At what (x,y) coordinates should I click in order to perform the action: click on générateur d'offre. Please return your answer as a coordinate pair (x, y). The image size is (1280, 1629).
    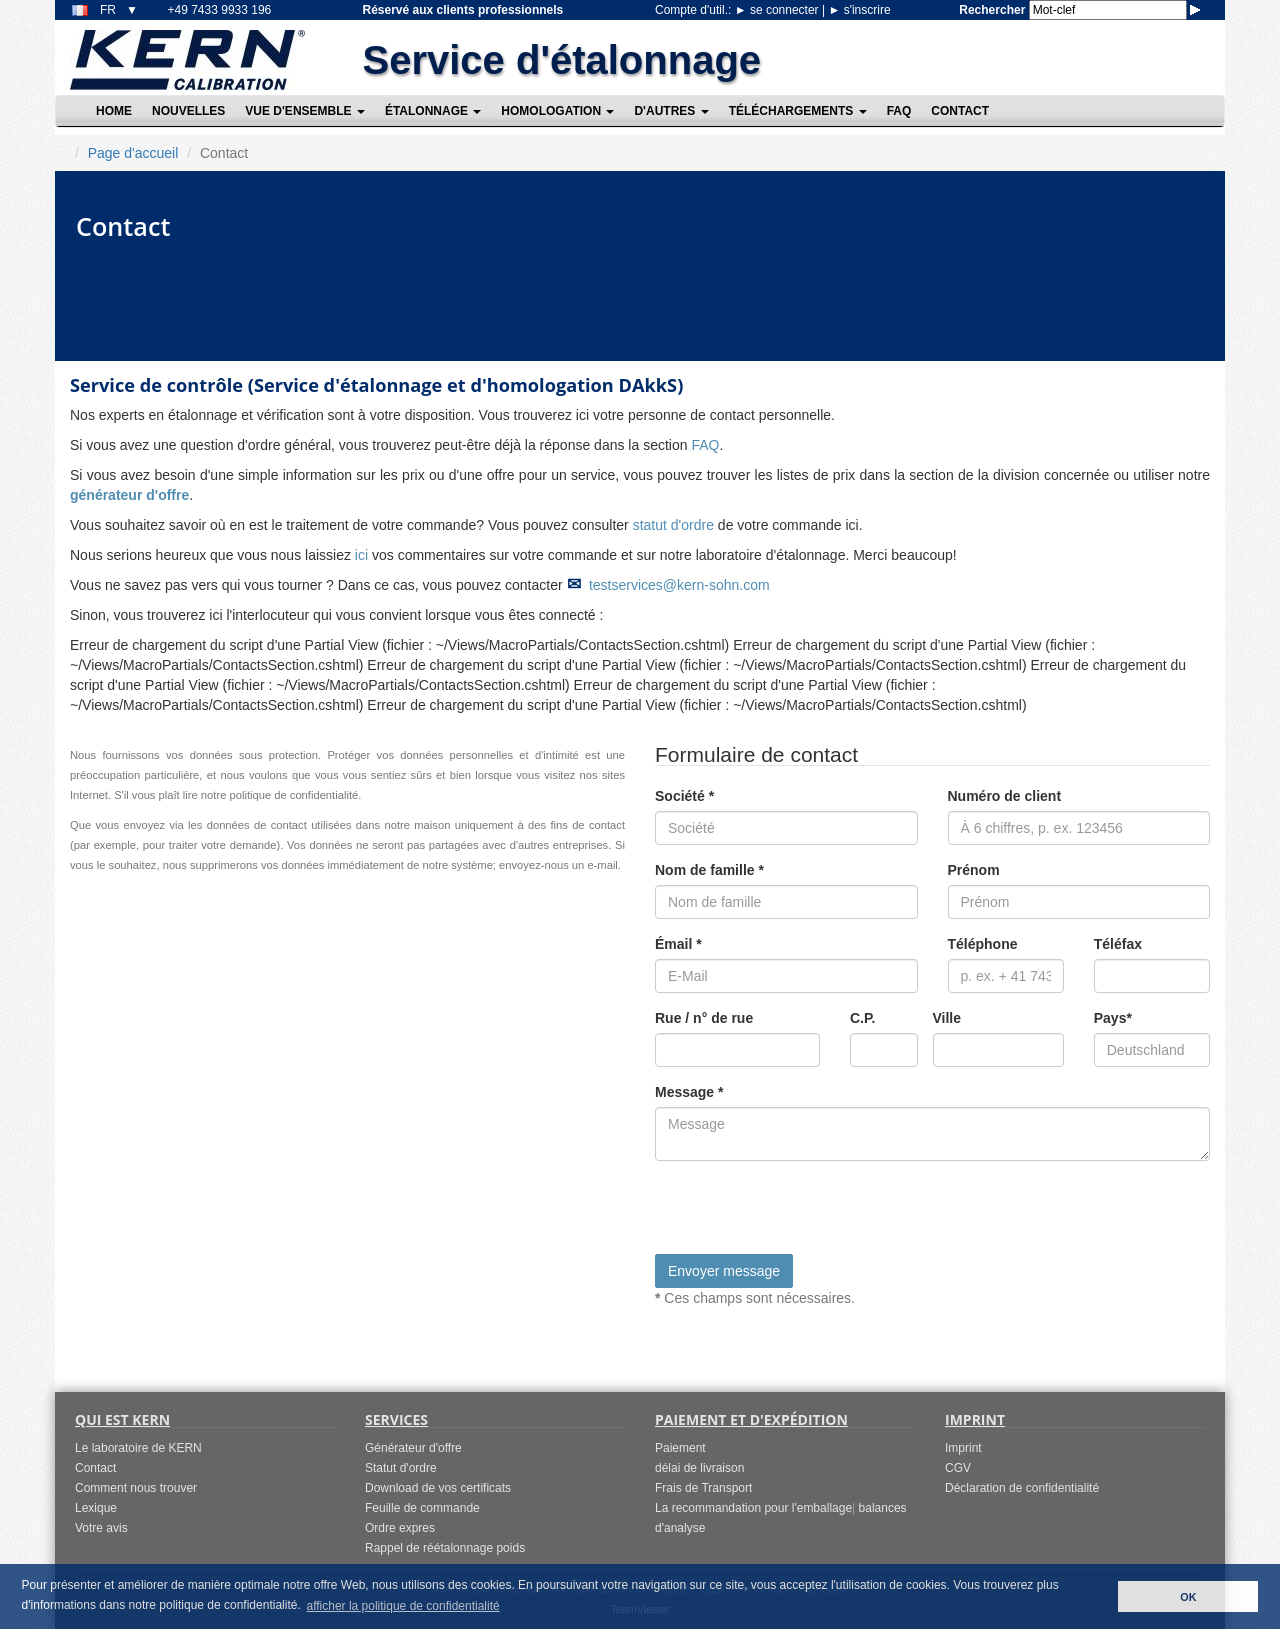
    Looking at the image, I should click on (129, 495).